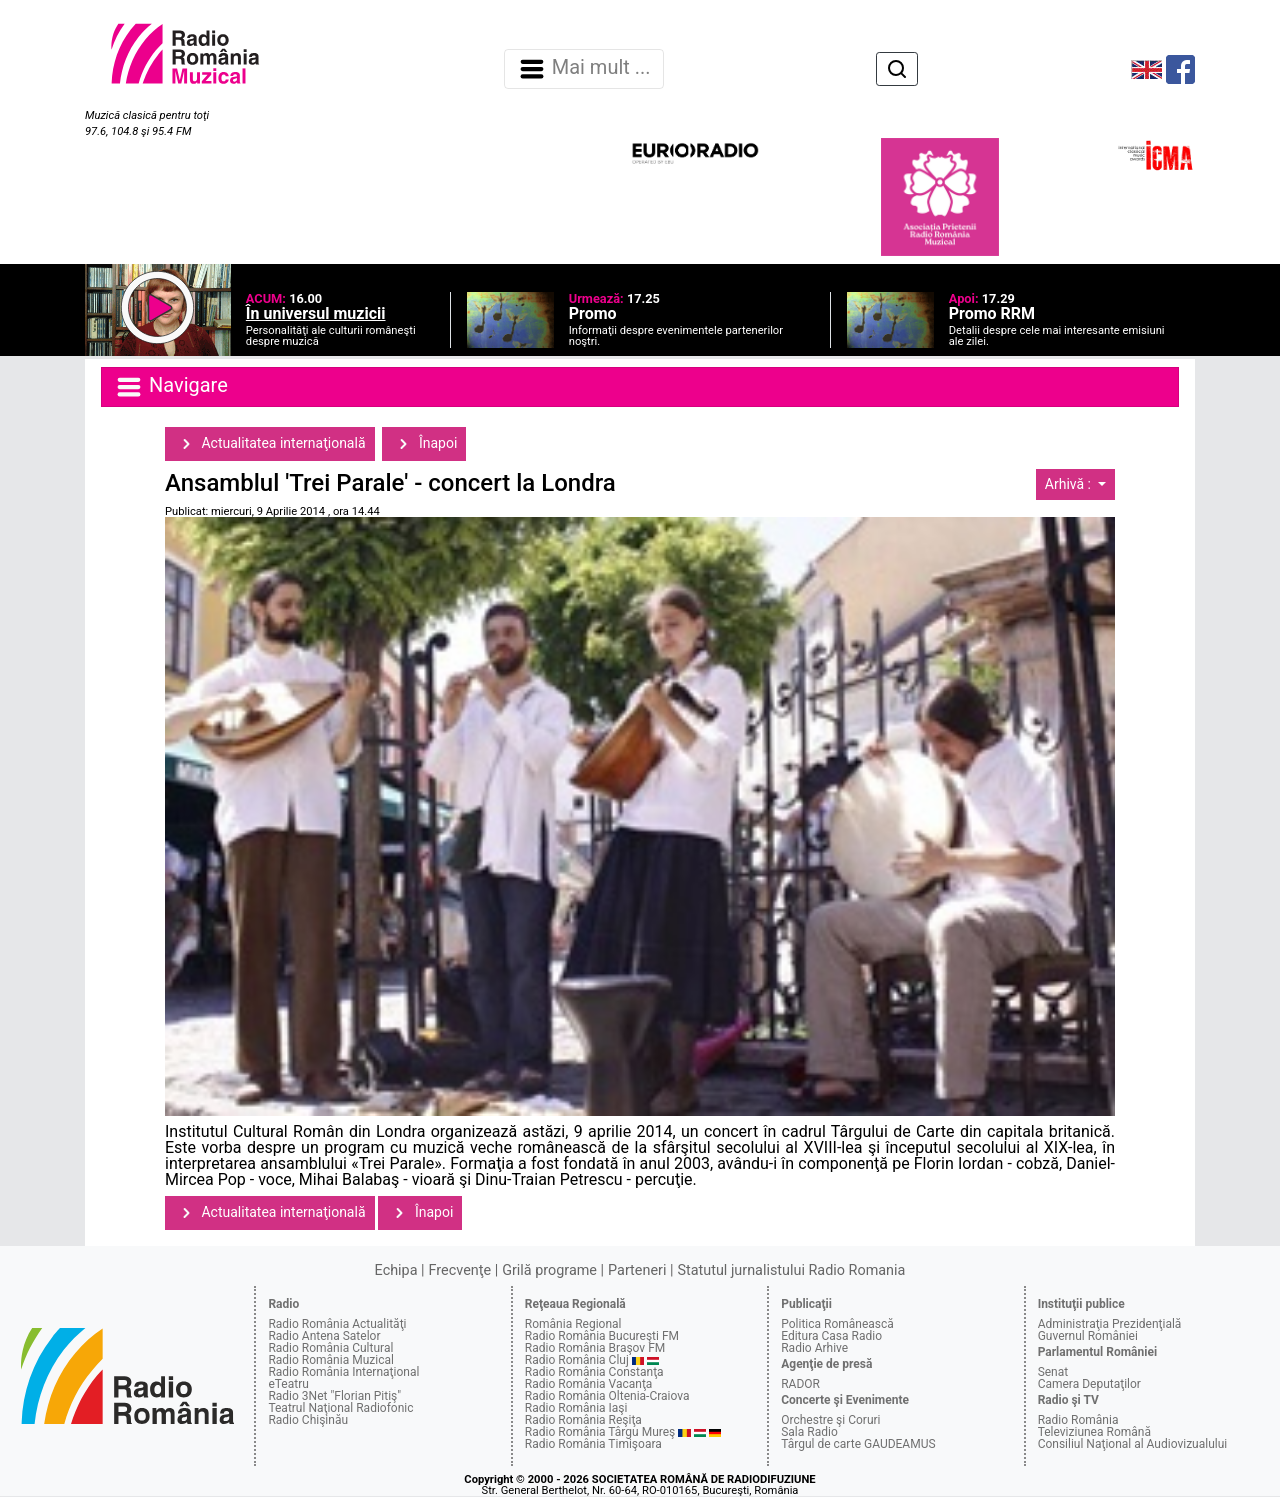  What do you see at coordinates (424, 444) in the screenshot?
I see `Înapoi` at bounding box center [424, 444].